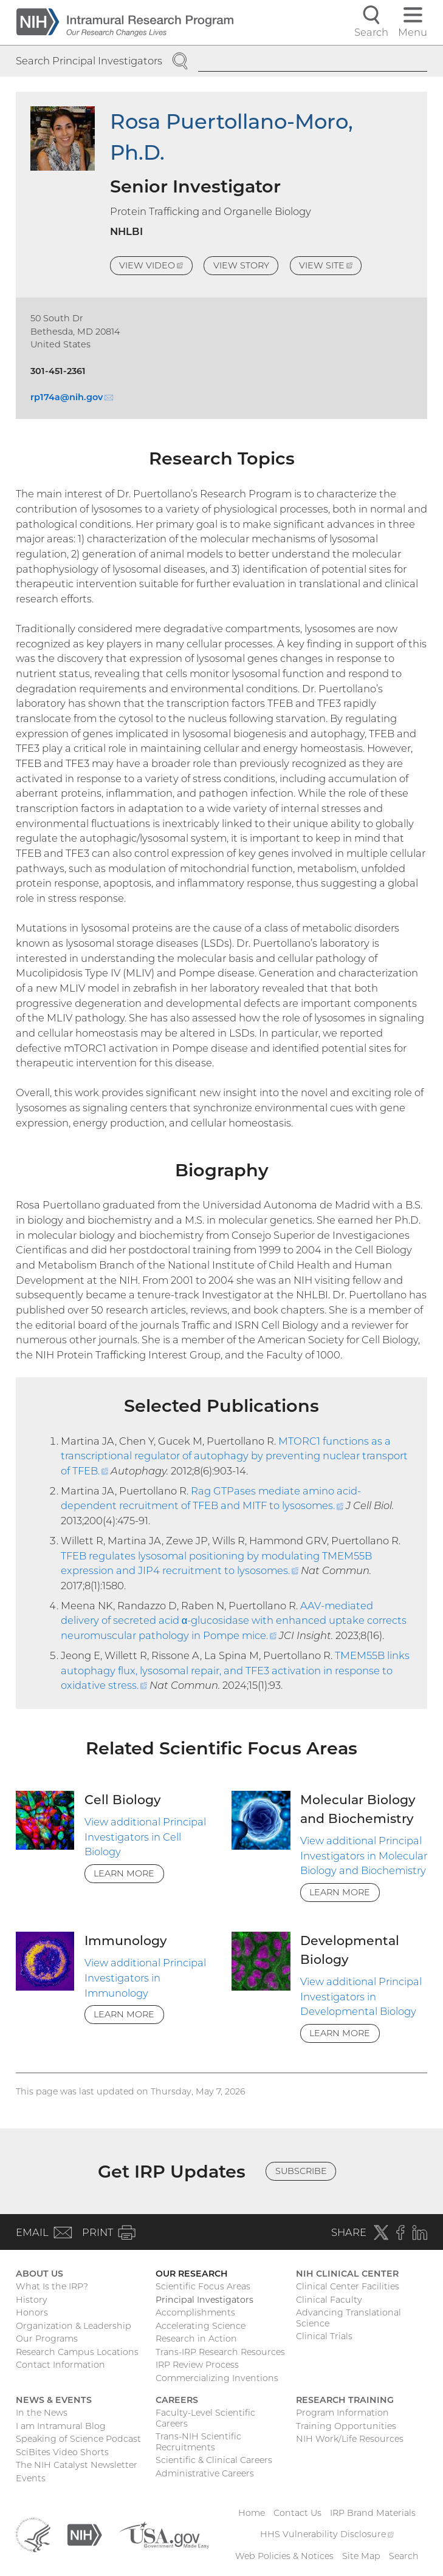 Image resolution: width=443 pixels, height=2576 pixels. Describe the element at coordinates (31, 2299) in the screenshot. I see `History` at that location.